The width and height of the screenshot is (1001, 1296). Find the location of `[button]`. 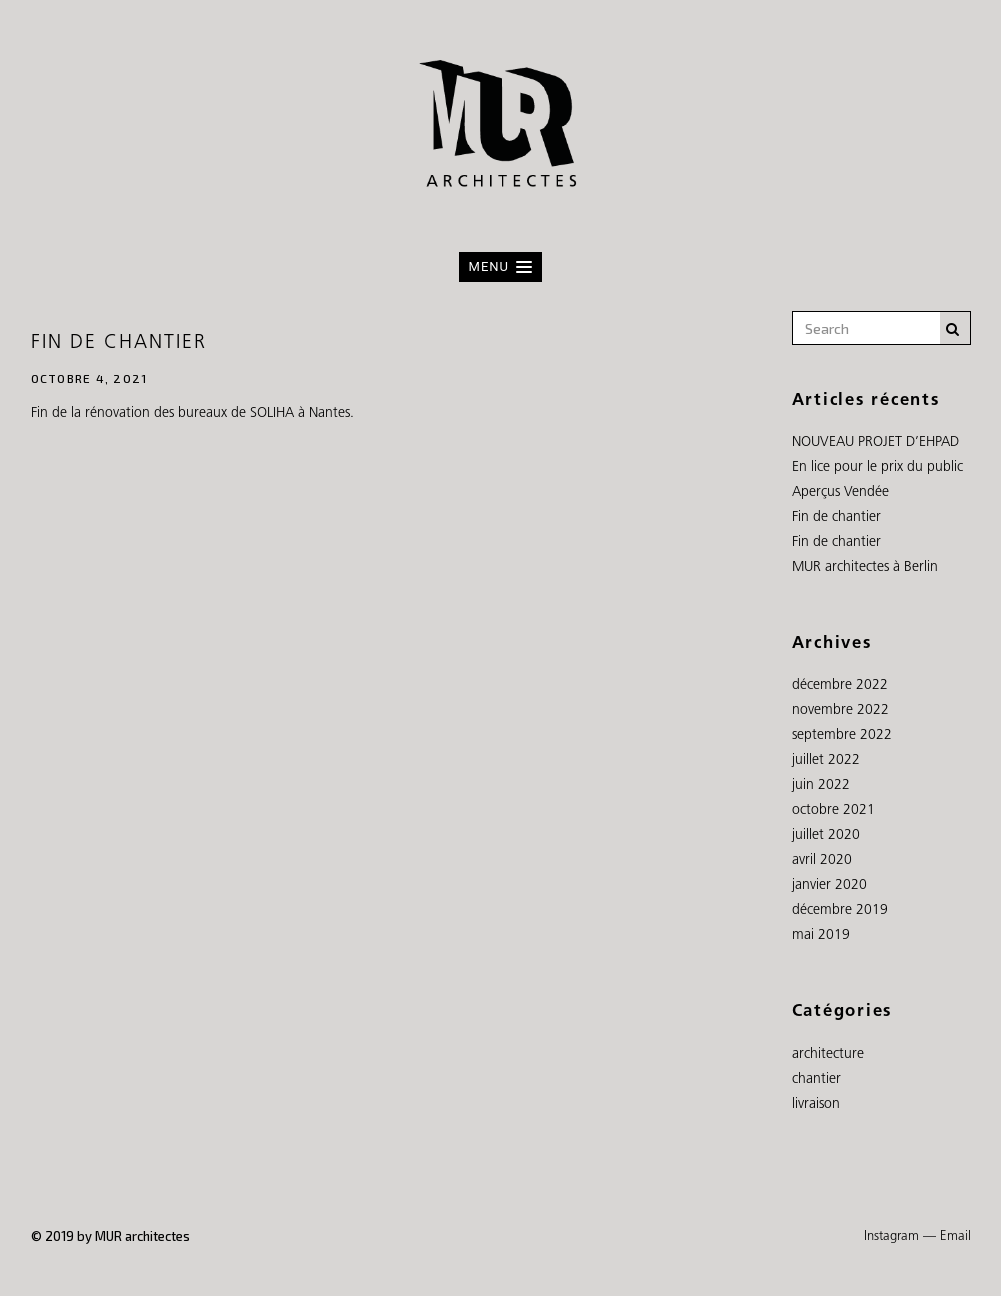

[button] is located at coordinates (500, 267).